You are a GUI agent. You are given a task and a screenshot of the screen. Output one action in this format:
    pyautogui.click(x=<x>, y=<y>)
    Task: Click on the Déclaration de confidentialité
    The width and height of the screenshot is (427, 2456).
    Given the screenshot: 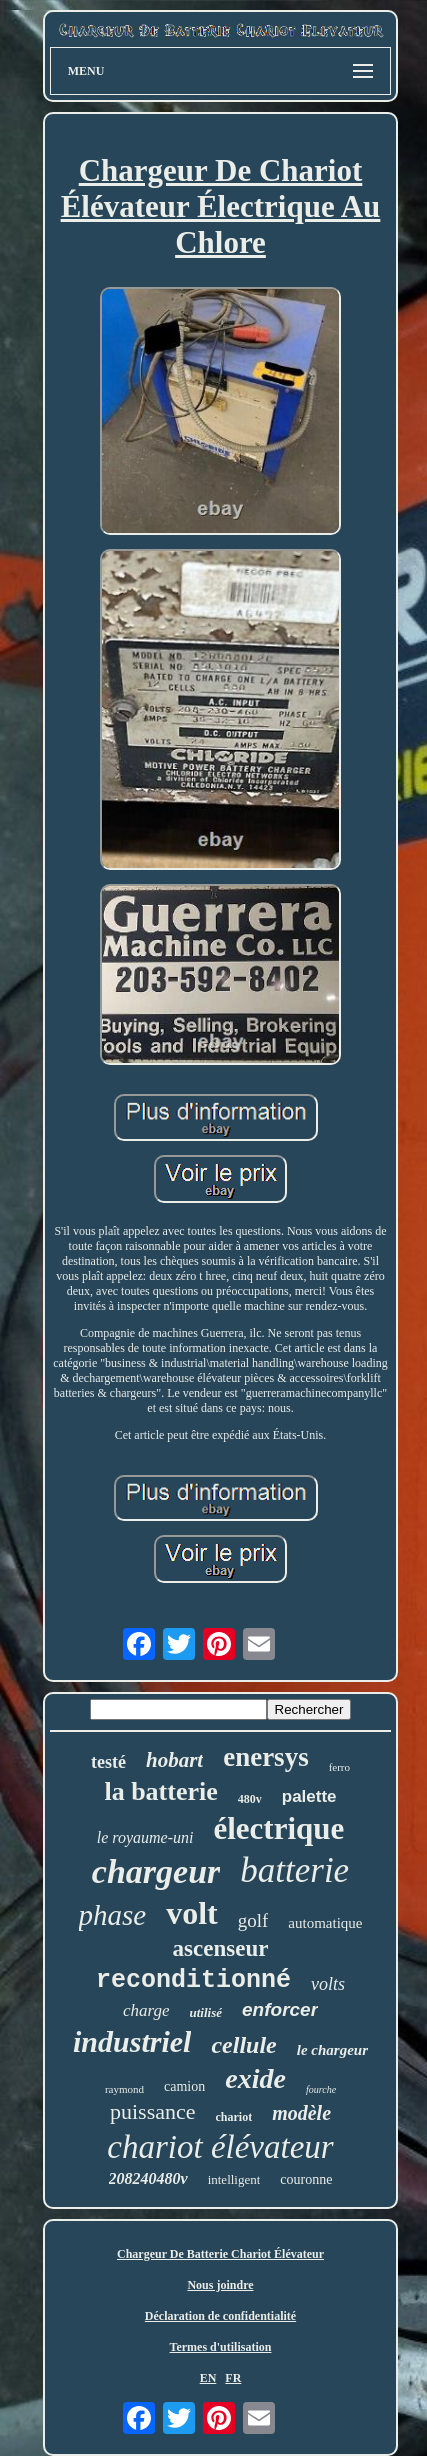 What is the action you would take?
    pyautogui.click(x=220, y=2316)
    